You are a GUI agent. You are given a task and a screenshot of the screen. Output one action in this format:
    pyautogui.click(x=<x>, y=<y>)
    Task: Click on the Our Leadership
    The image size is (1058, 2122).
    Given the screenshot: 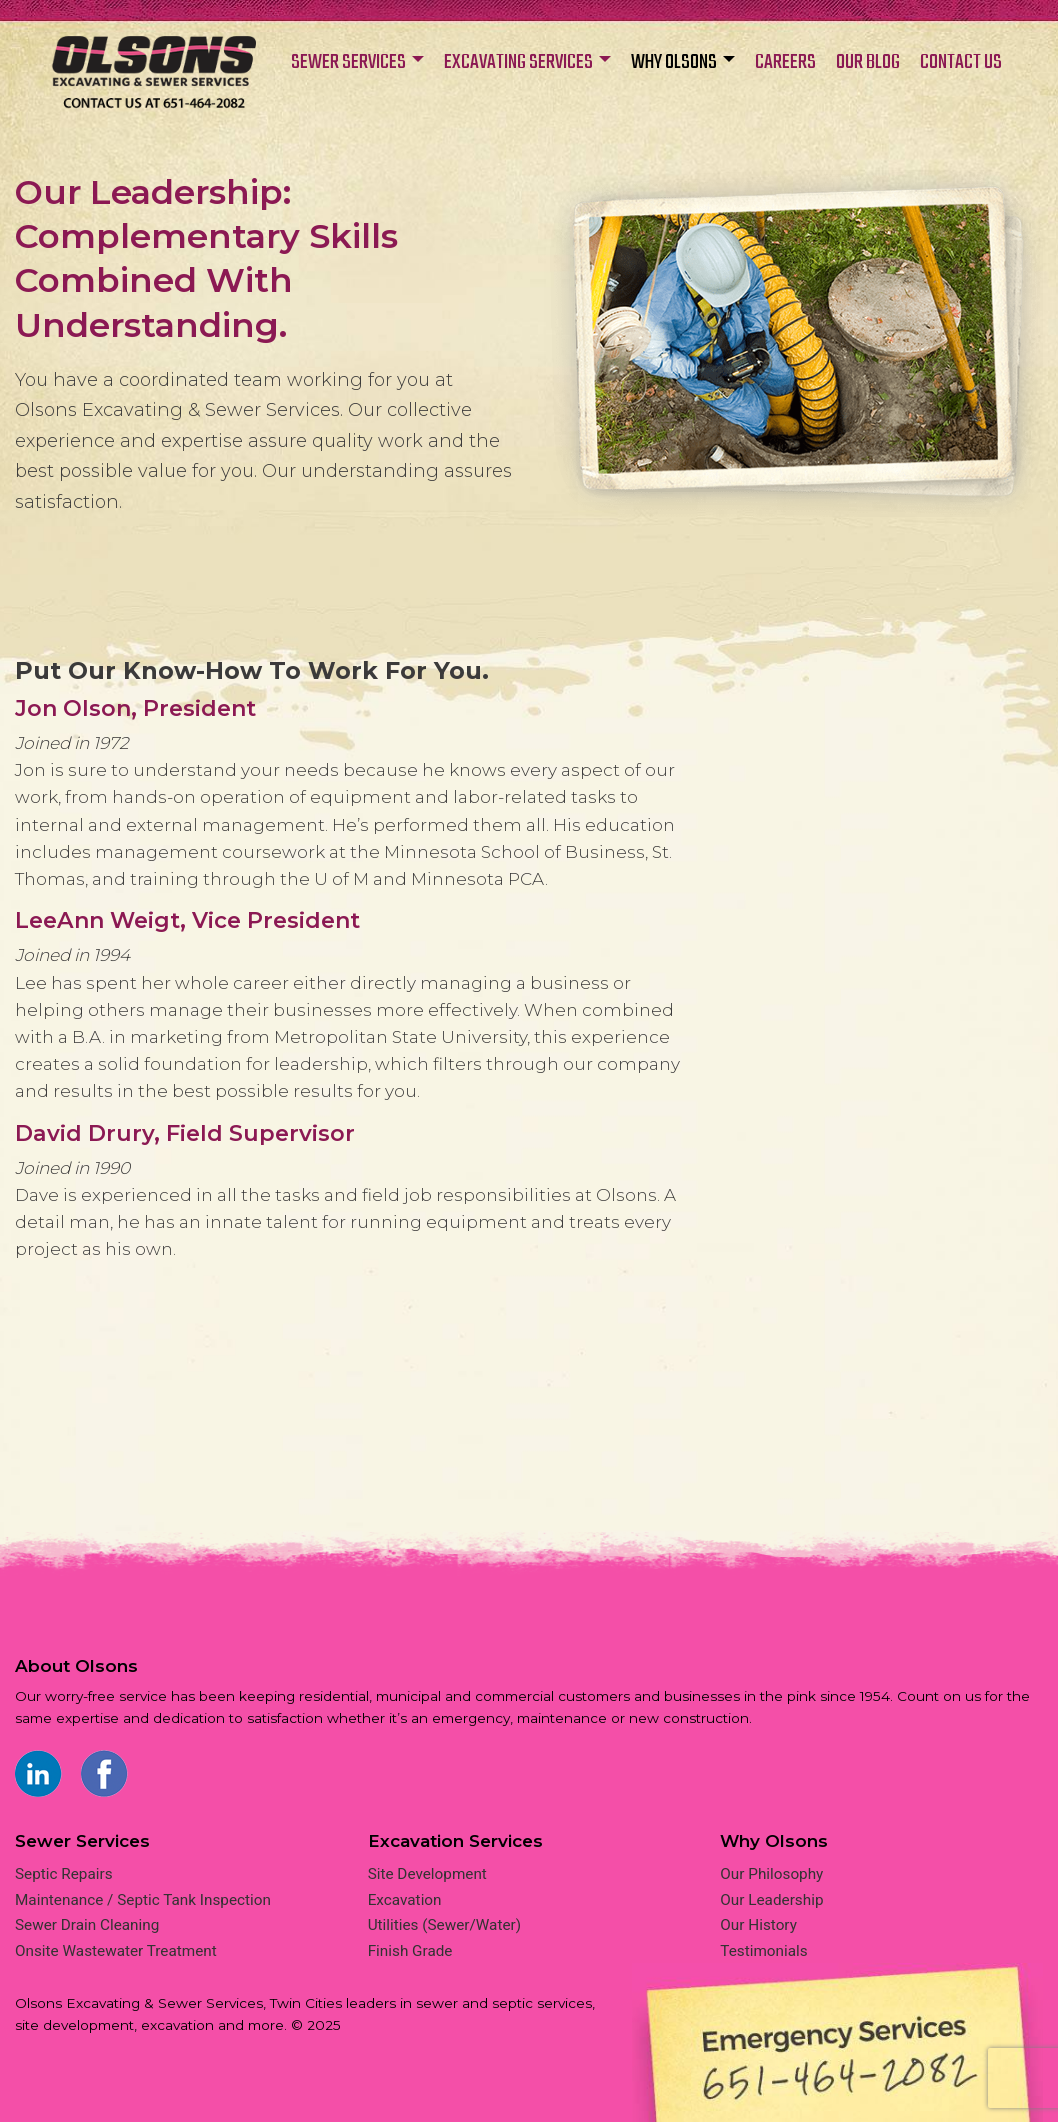 What is the action you would take?
    pyautogui.click(x=771, y=1900)
    